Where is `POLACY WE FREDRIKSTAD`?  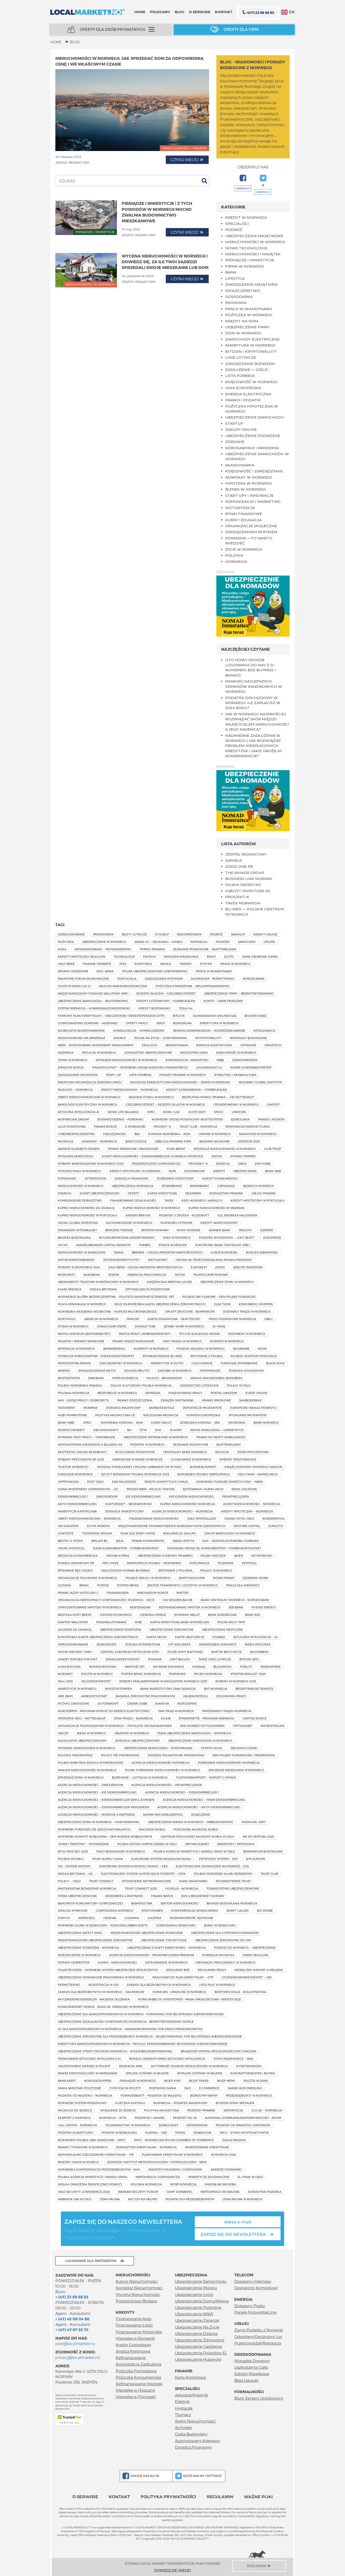
POLACY WE FREDRIKSTAD is located at coordinates (120, 1755).